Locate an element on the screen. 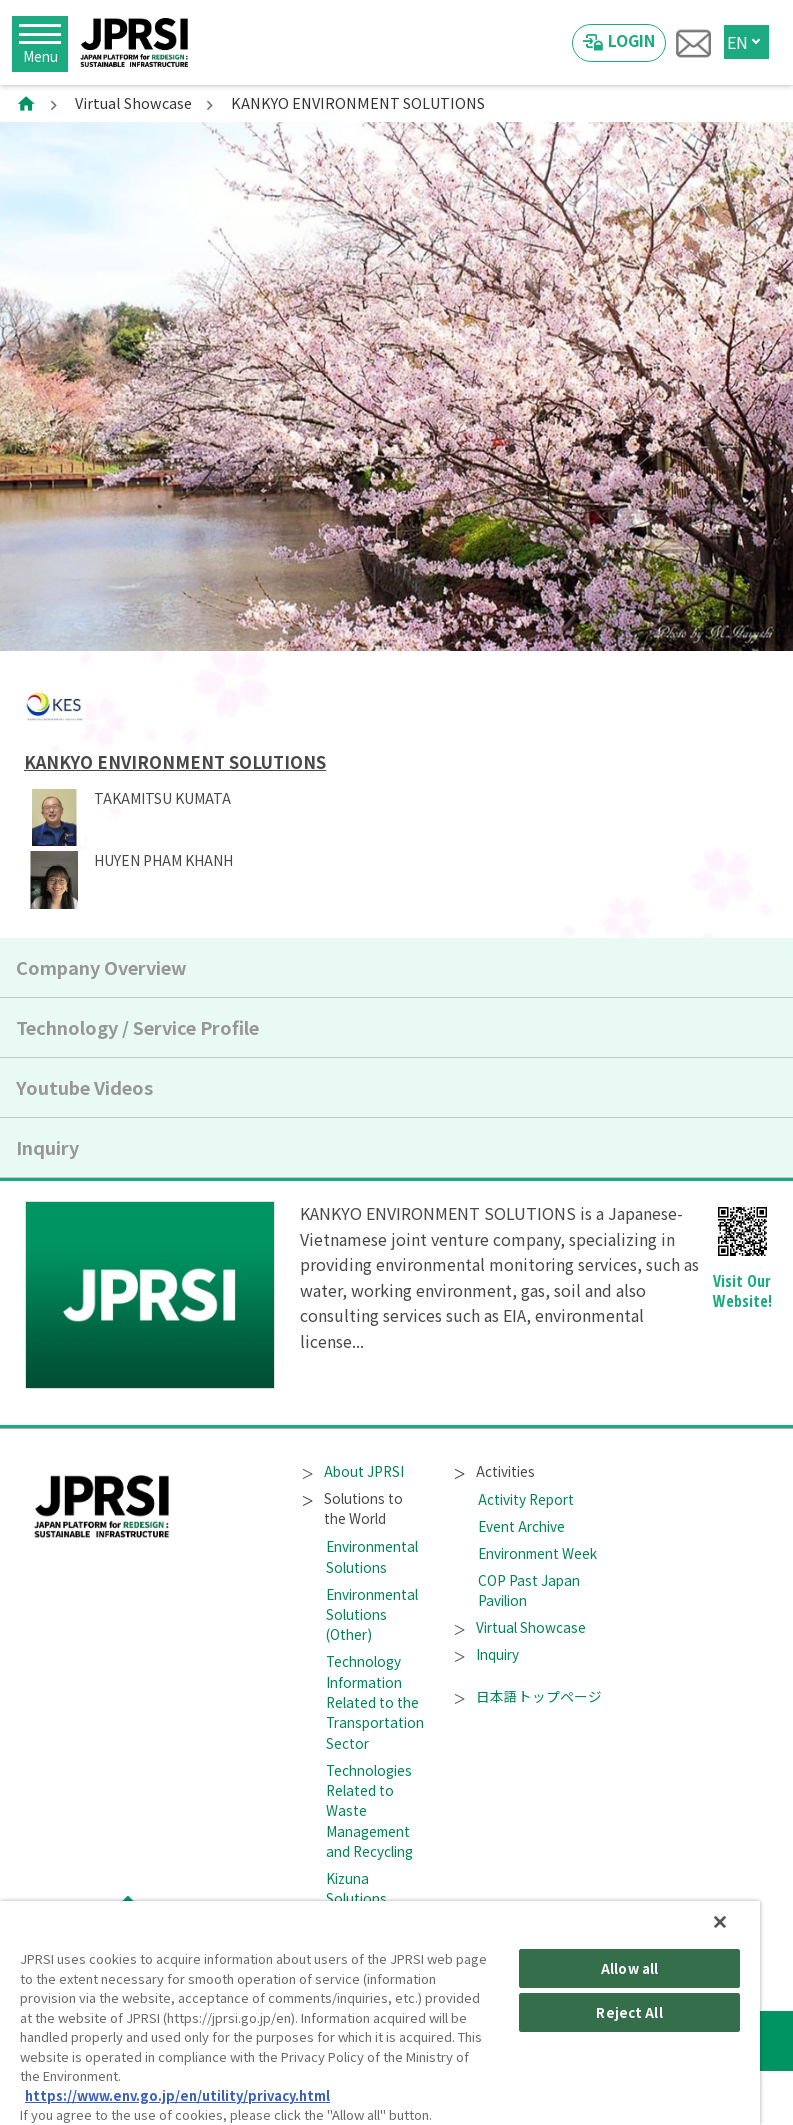  KANKYO ENVIRONMENT SOLUTIONS is located at coordinates (175, 762).